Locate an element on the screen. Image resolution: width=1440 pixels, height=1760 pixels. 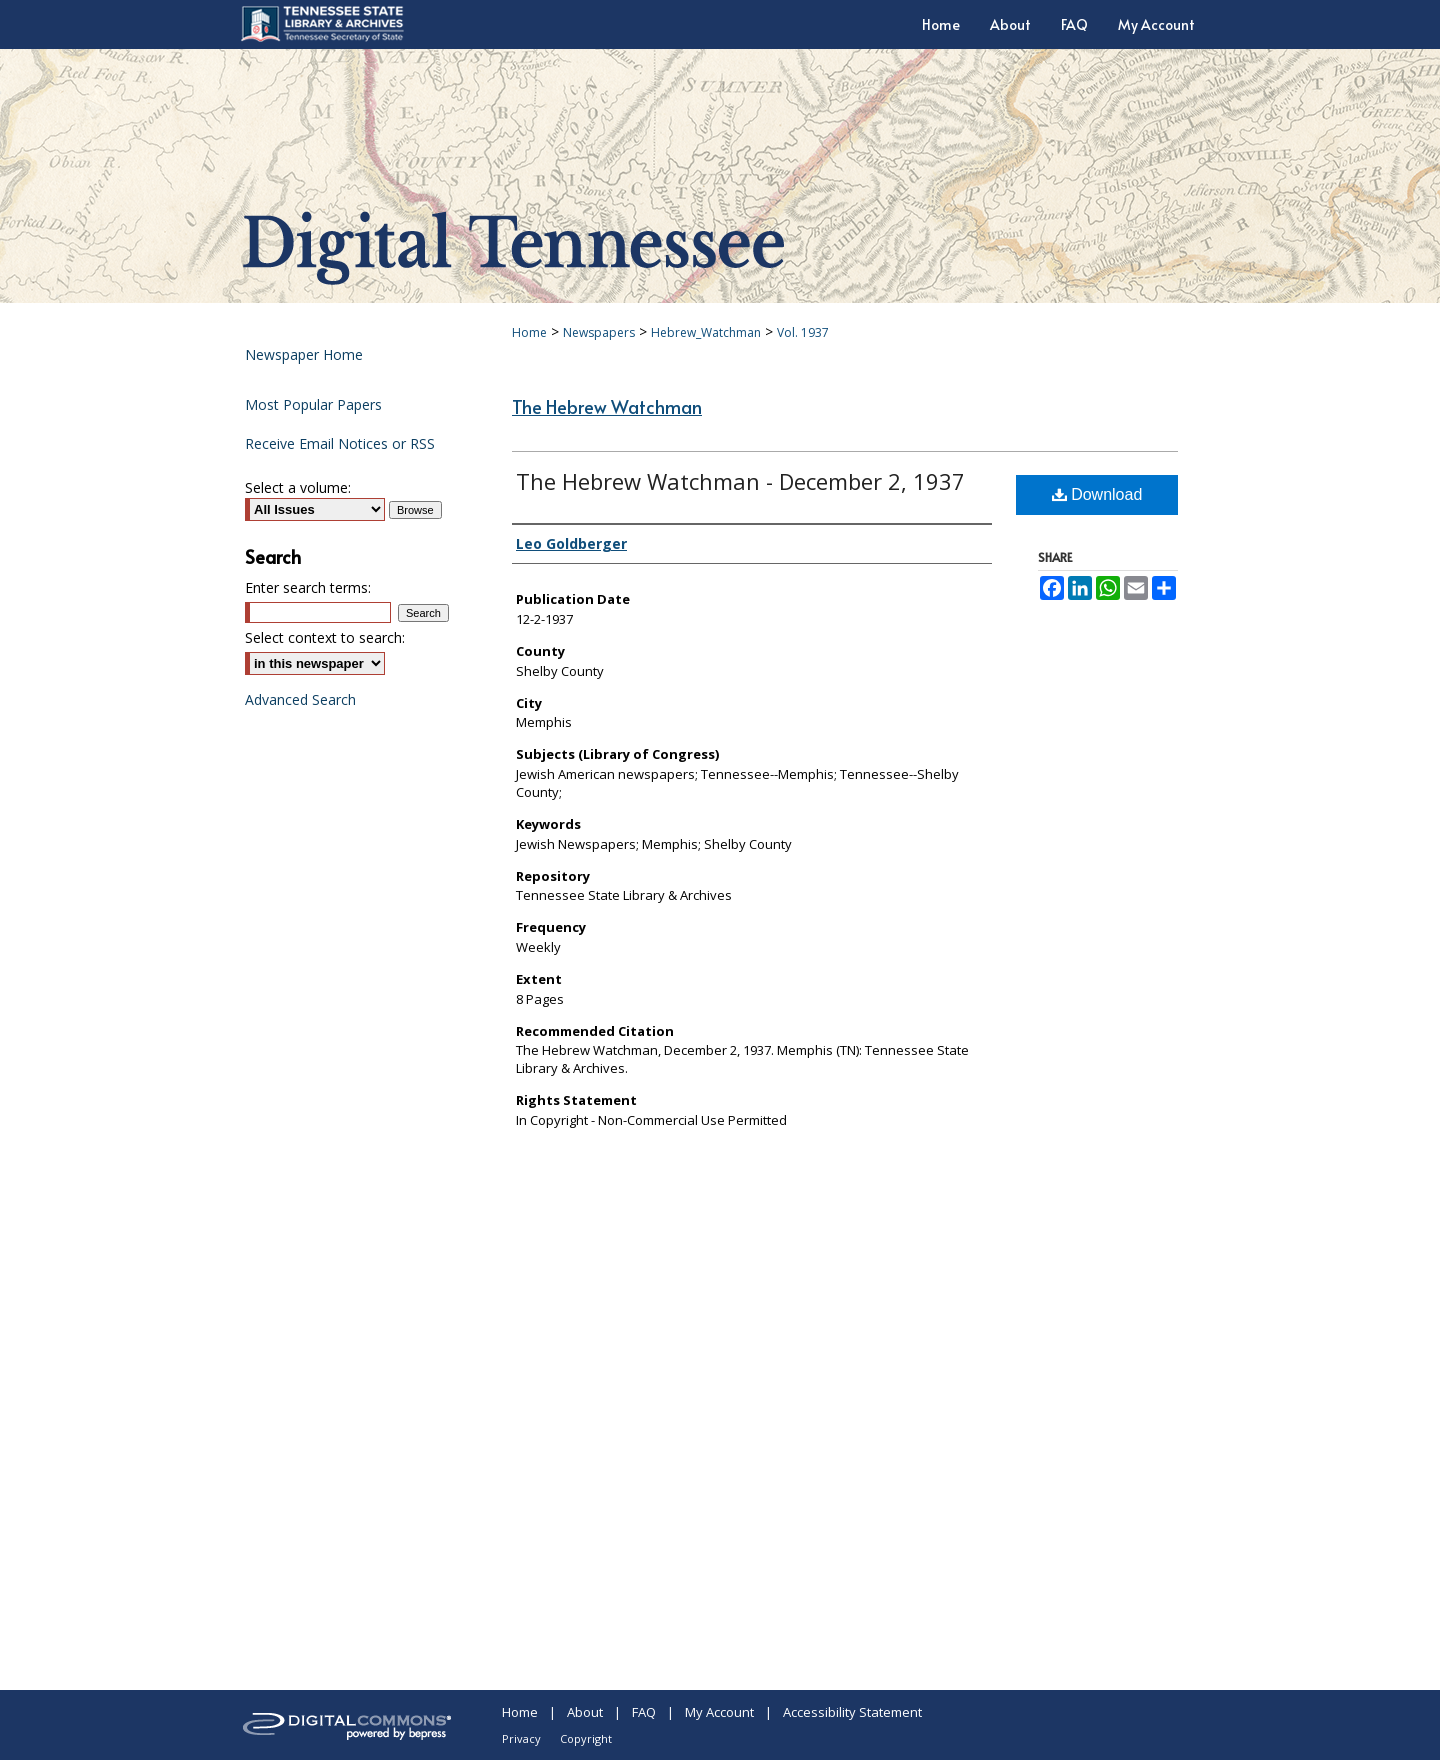
Download is located at coordinates (1097, 494).